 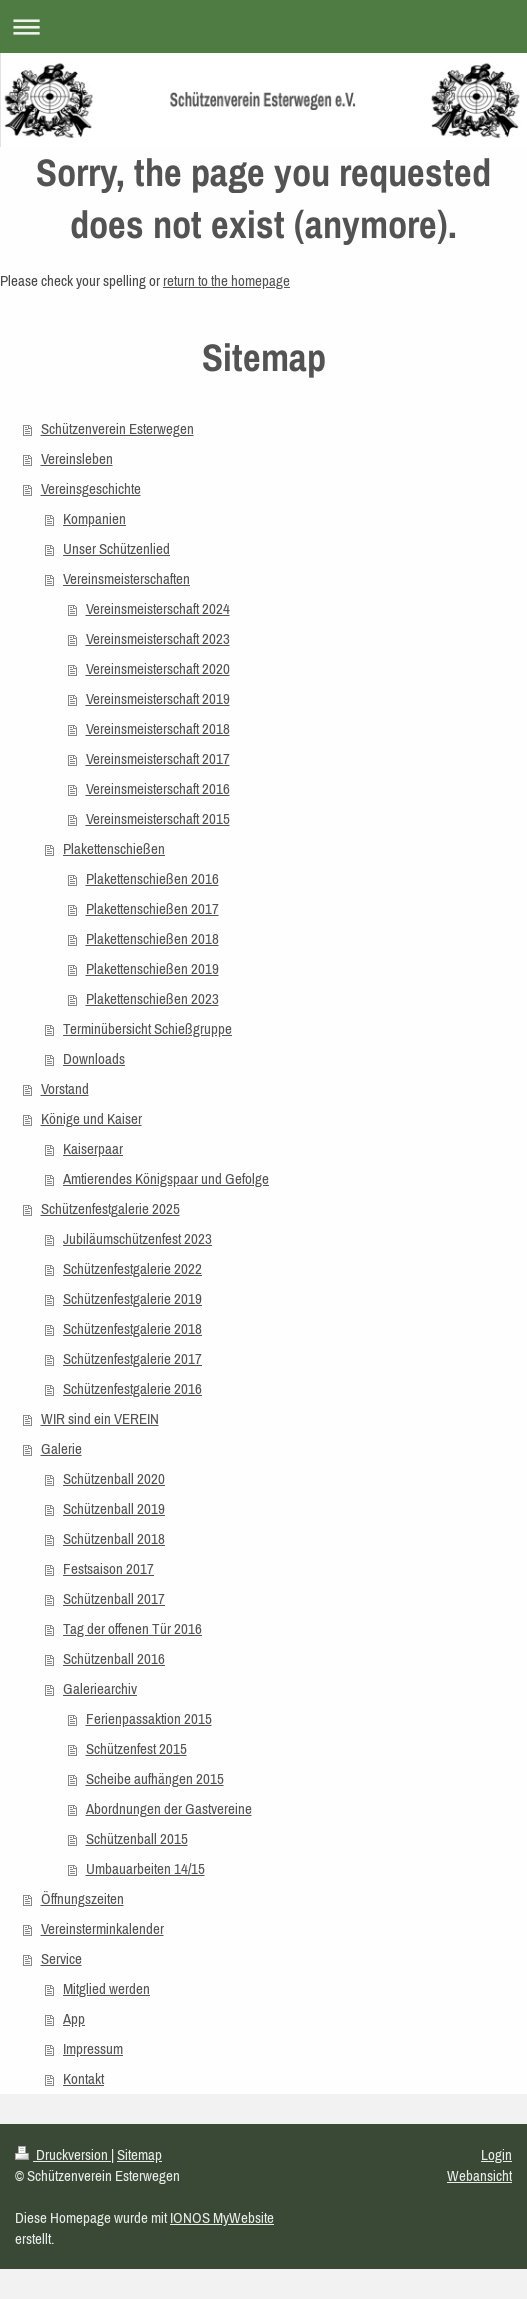 What do you see at coordinates (116, 548) in the screenshot?
I see `Unser Schützenlied` at bounding box center [116, 548].